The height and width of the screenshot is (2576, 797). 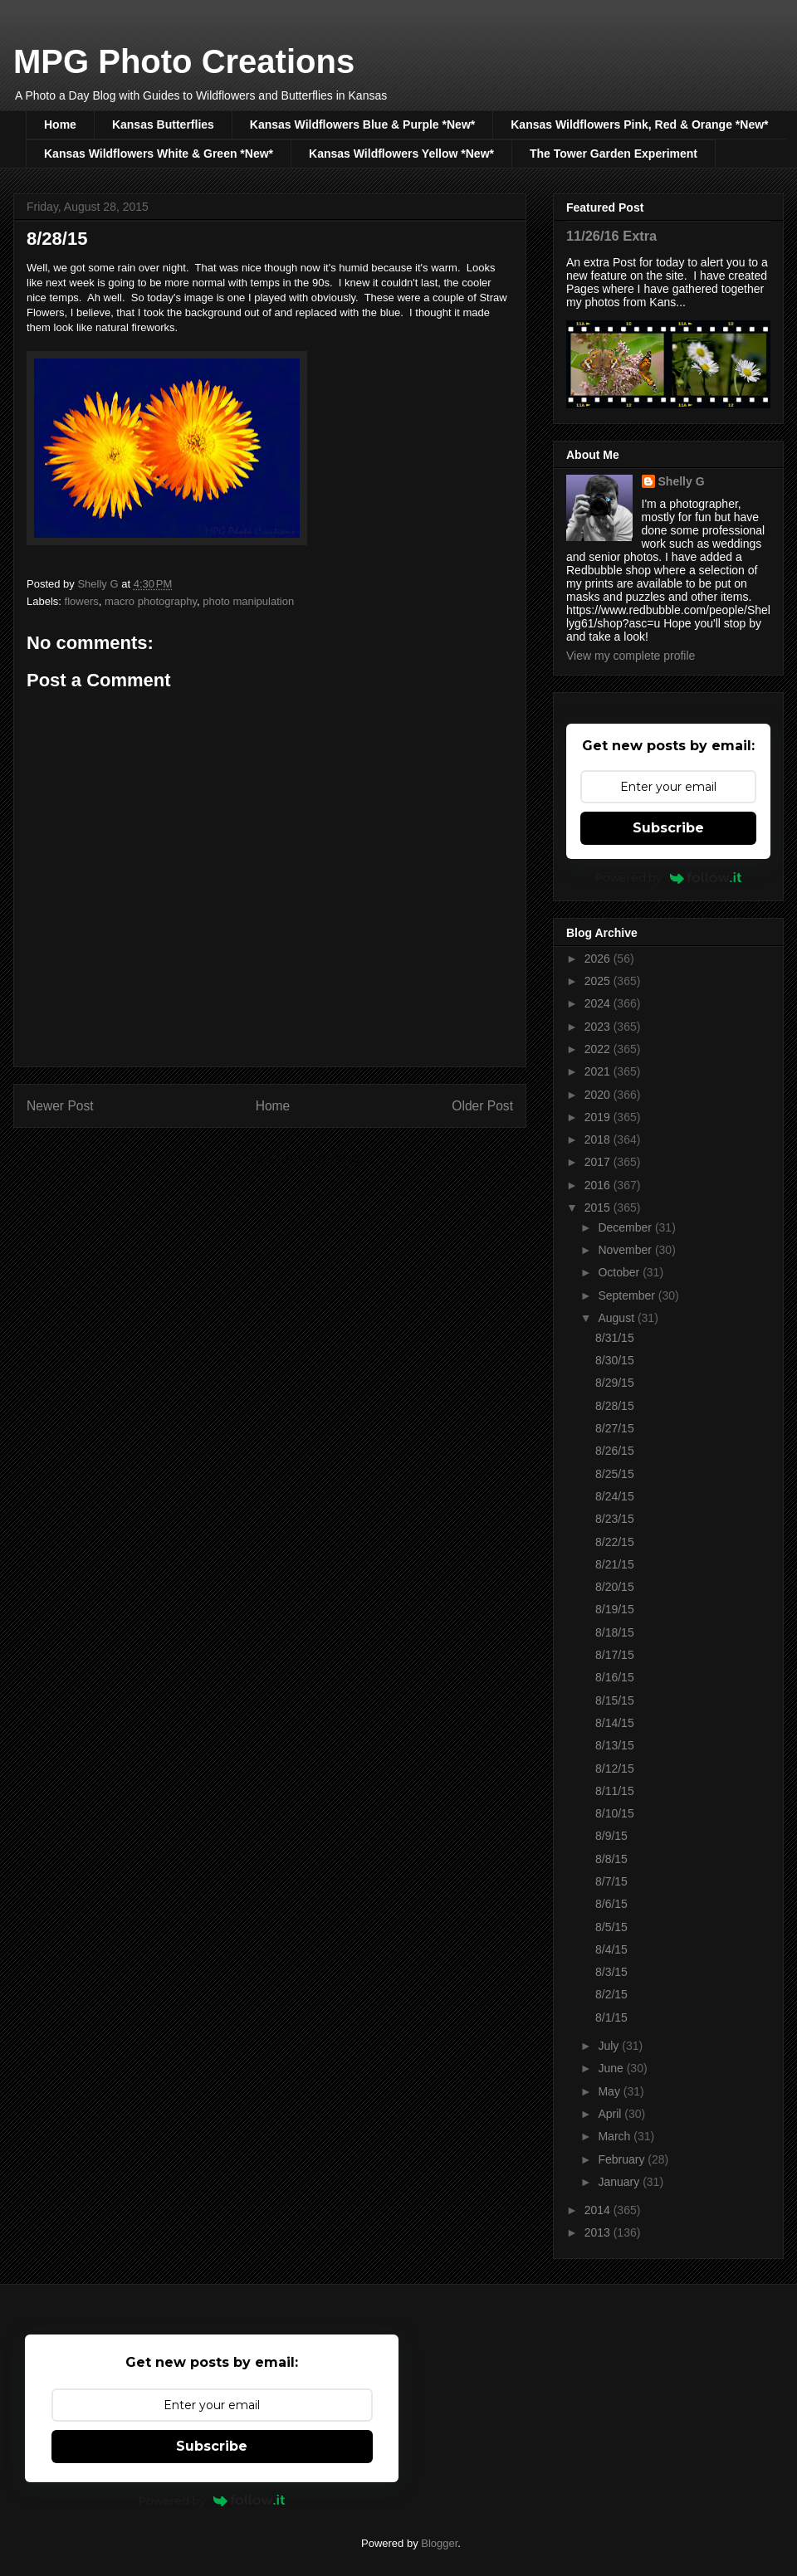 I want to click on 2016, so click(x=599, y=1185).